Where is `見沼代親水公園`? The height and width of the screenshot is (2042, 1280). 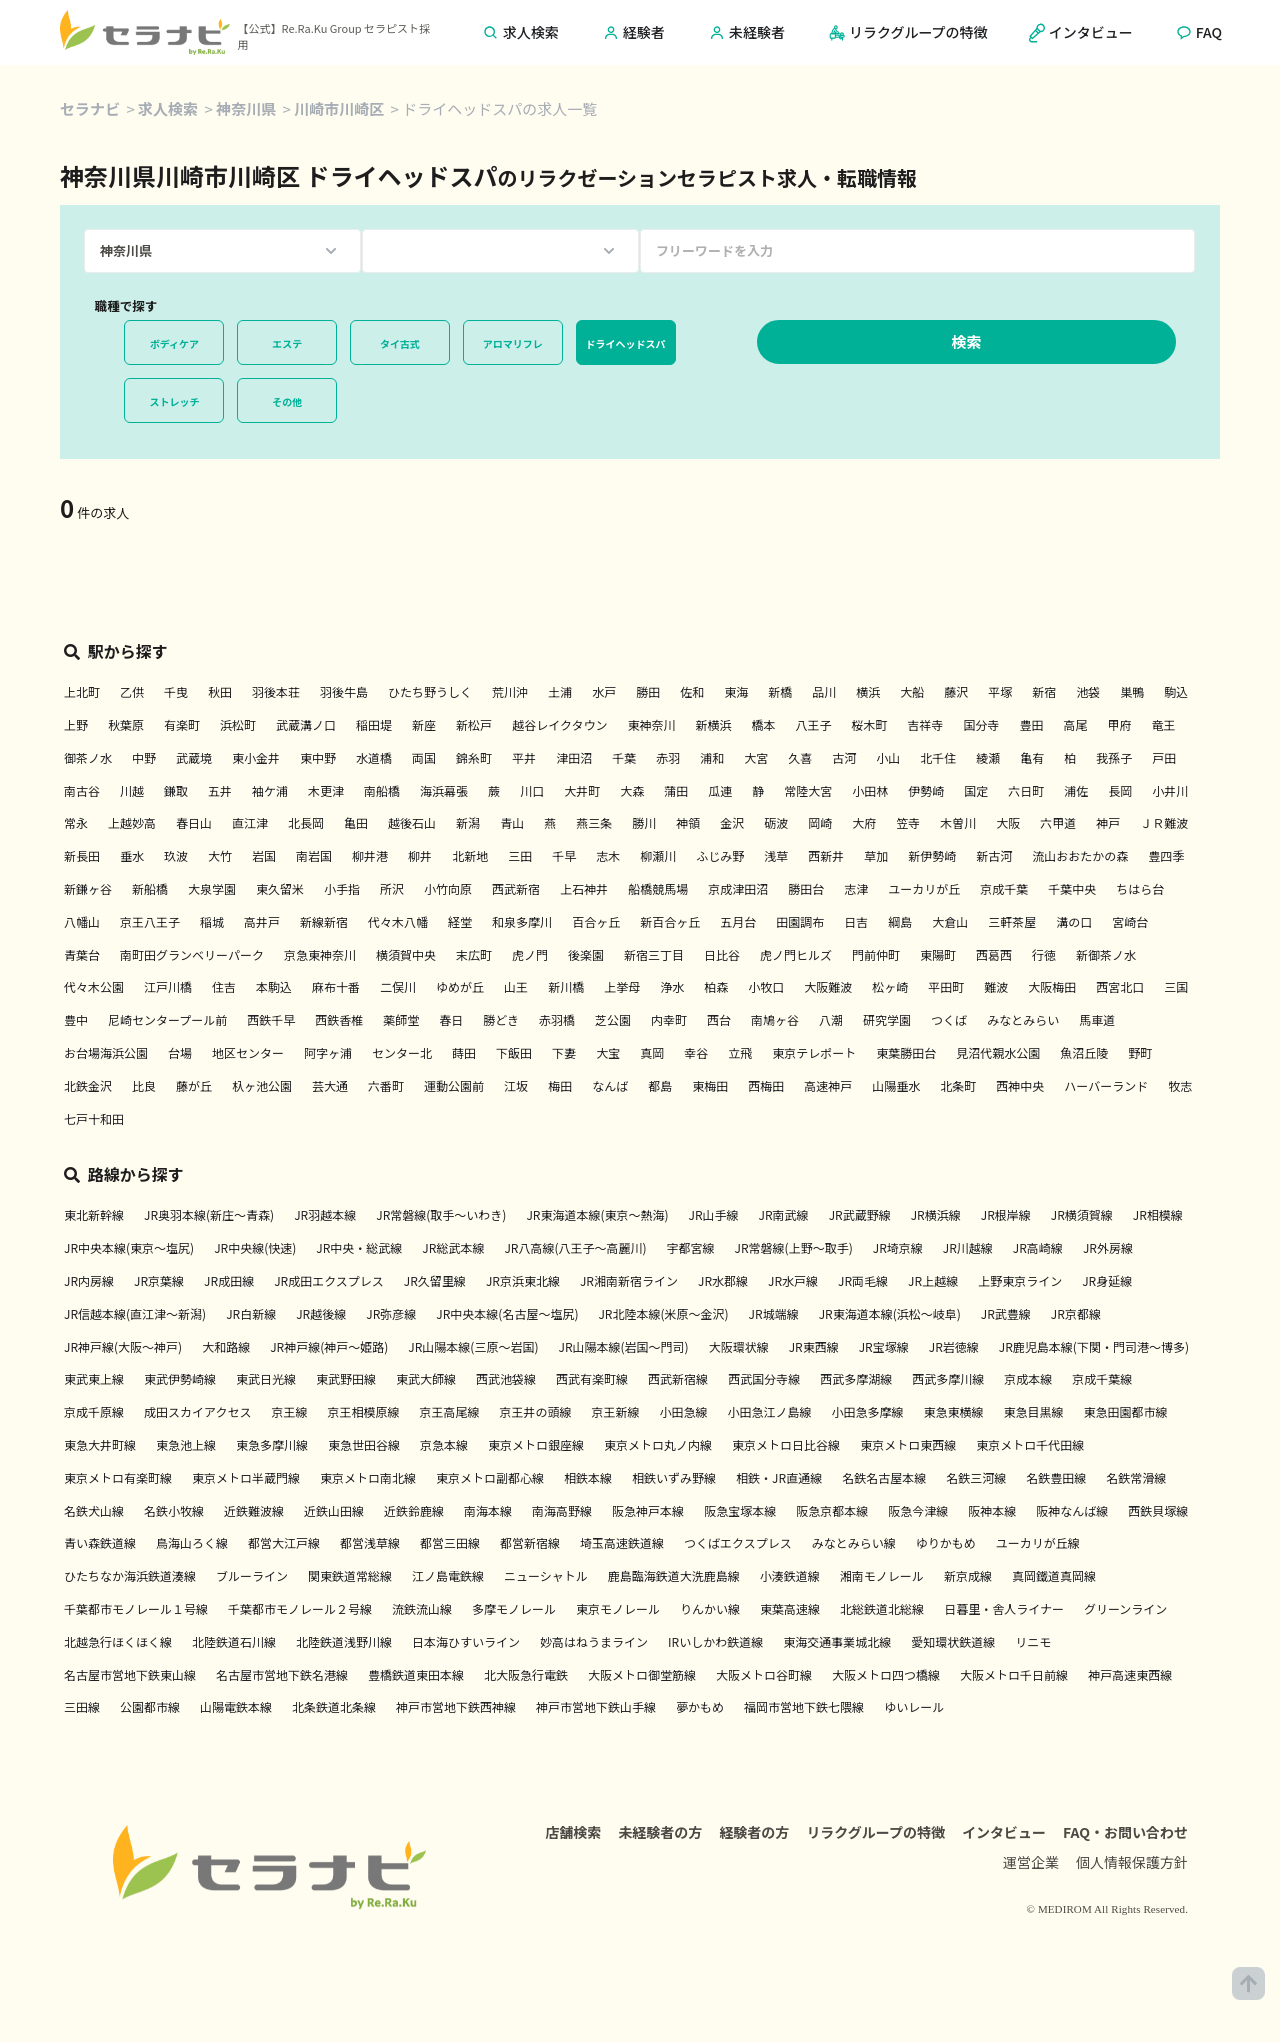
見沼代親水公園 is located at coordinates (998, 1052).